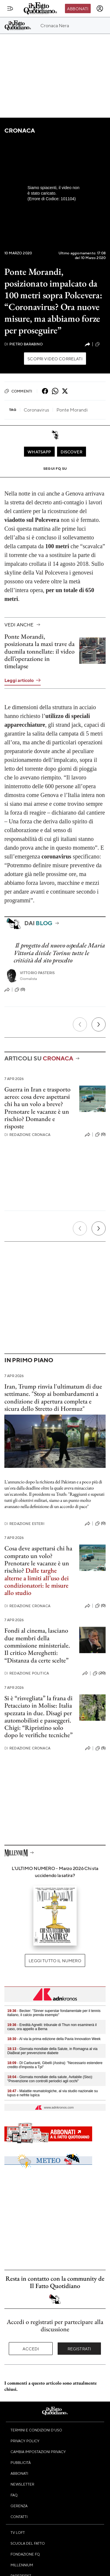 The width and height of the screenshot is (110, 2576). What do you see at coordinates (99, 8) in the screenshot?
I see `[accedi]` at bounding box center [99, 8].